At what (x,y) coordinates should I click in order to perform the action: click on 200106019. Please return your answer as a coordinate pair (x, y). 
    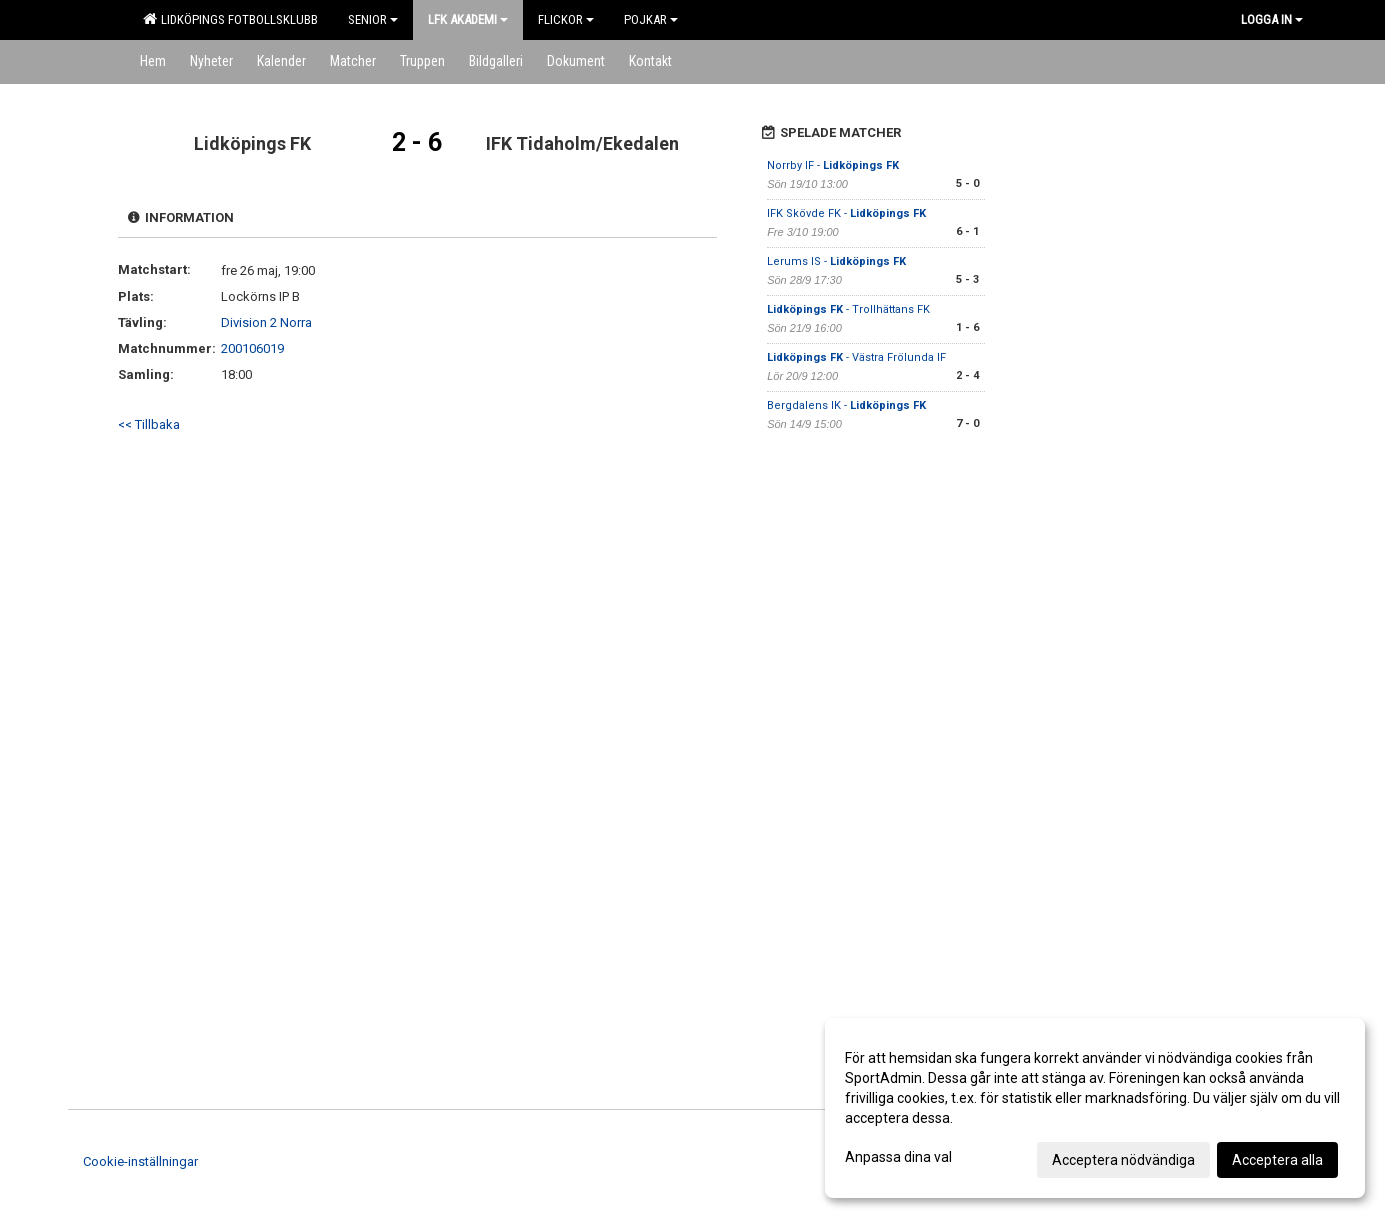
    Looking at the image, I should click on (252, 348).